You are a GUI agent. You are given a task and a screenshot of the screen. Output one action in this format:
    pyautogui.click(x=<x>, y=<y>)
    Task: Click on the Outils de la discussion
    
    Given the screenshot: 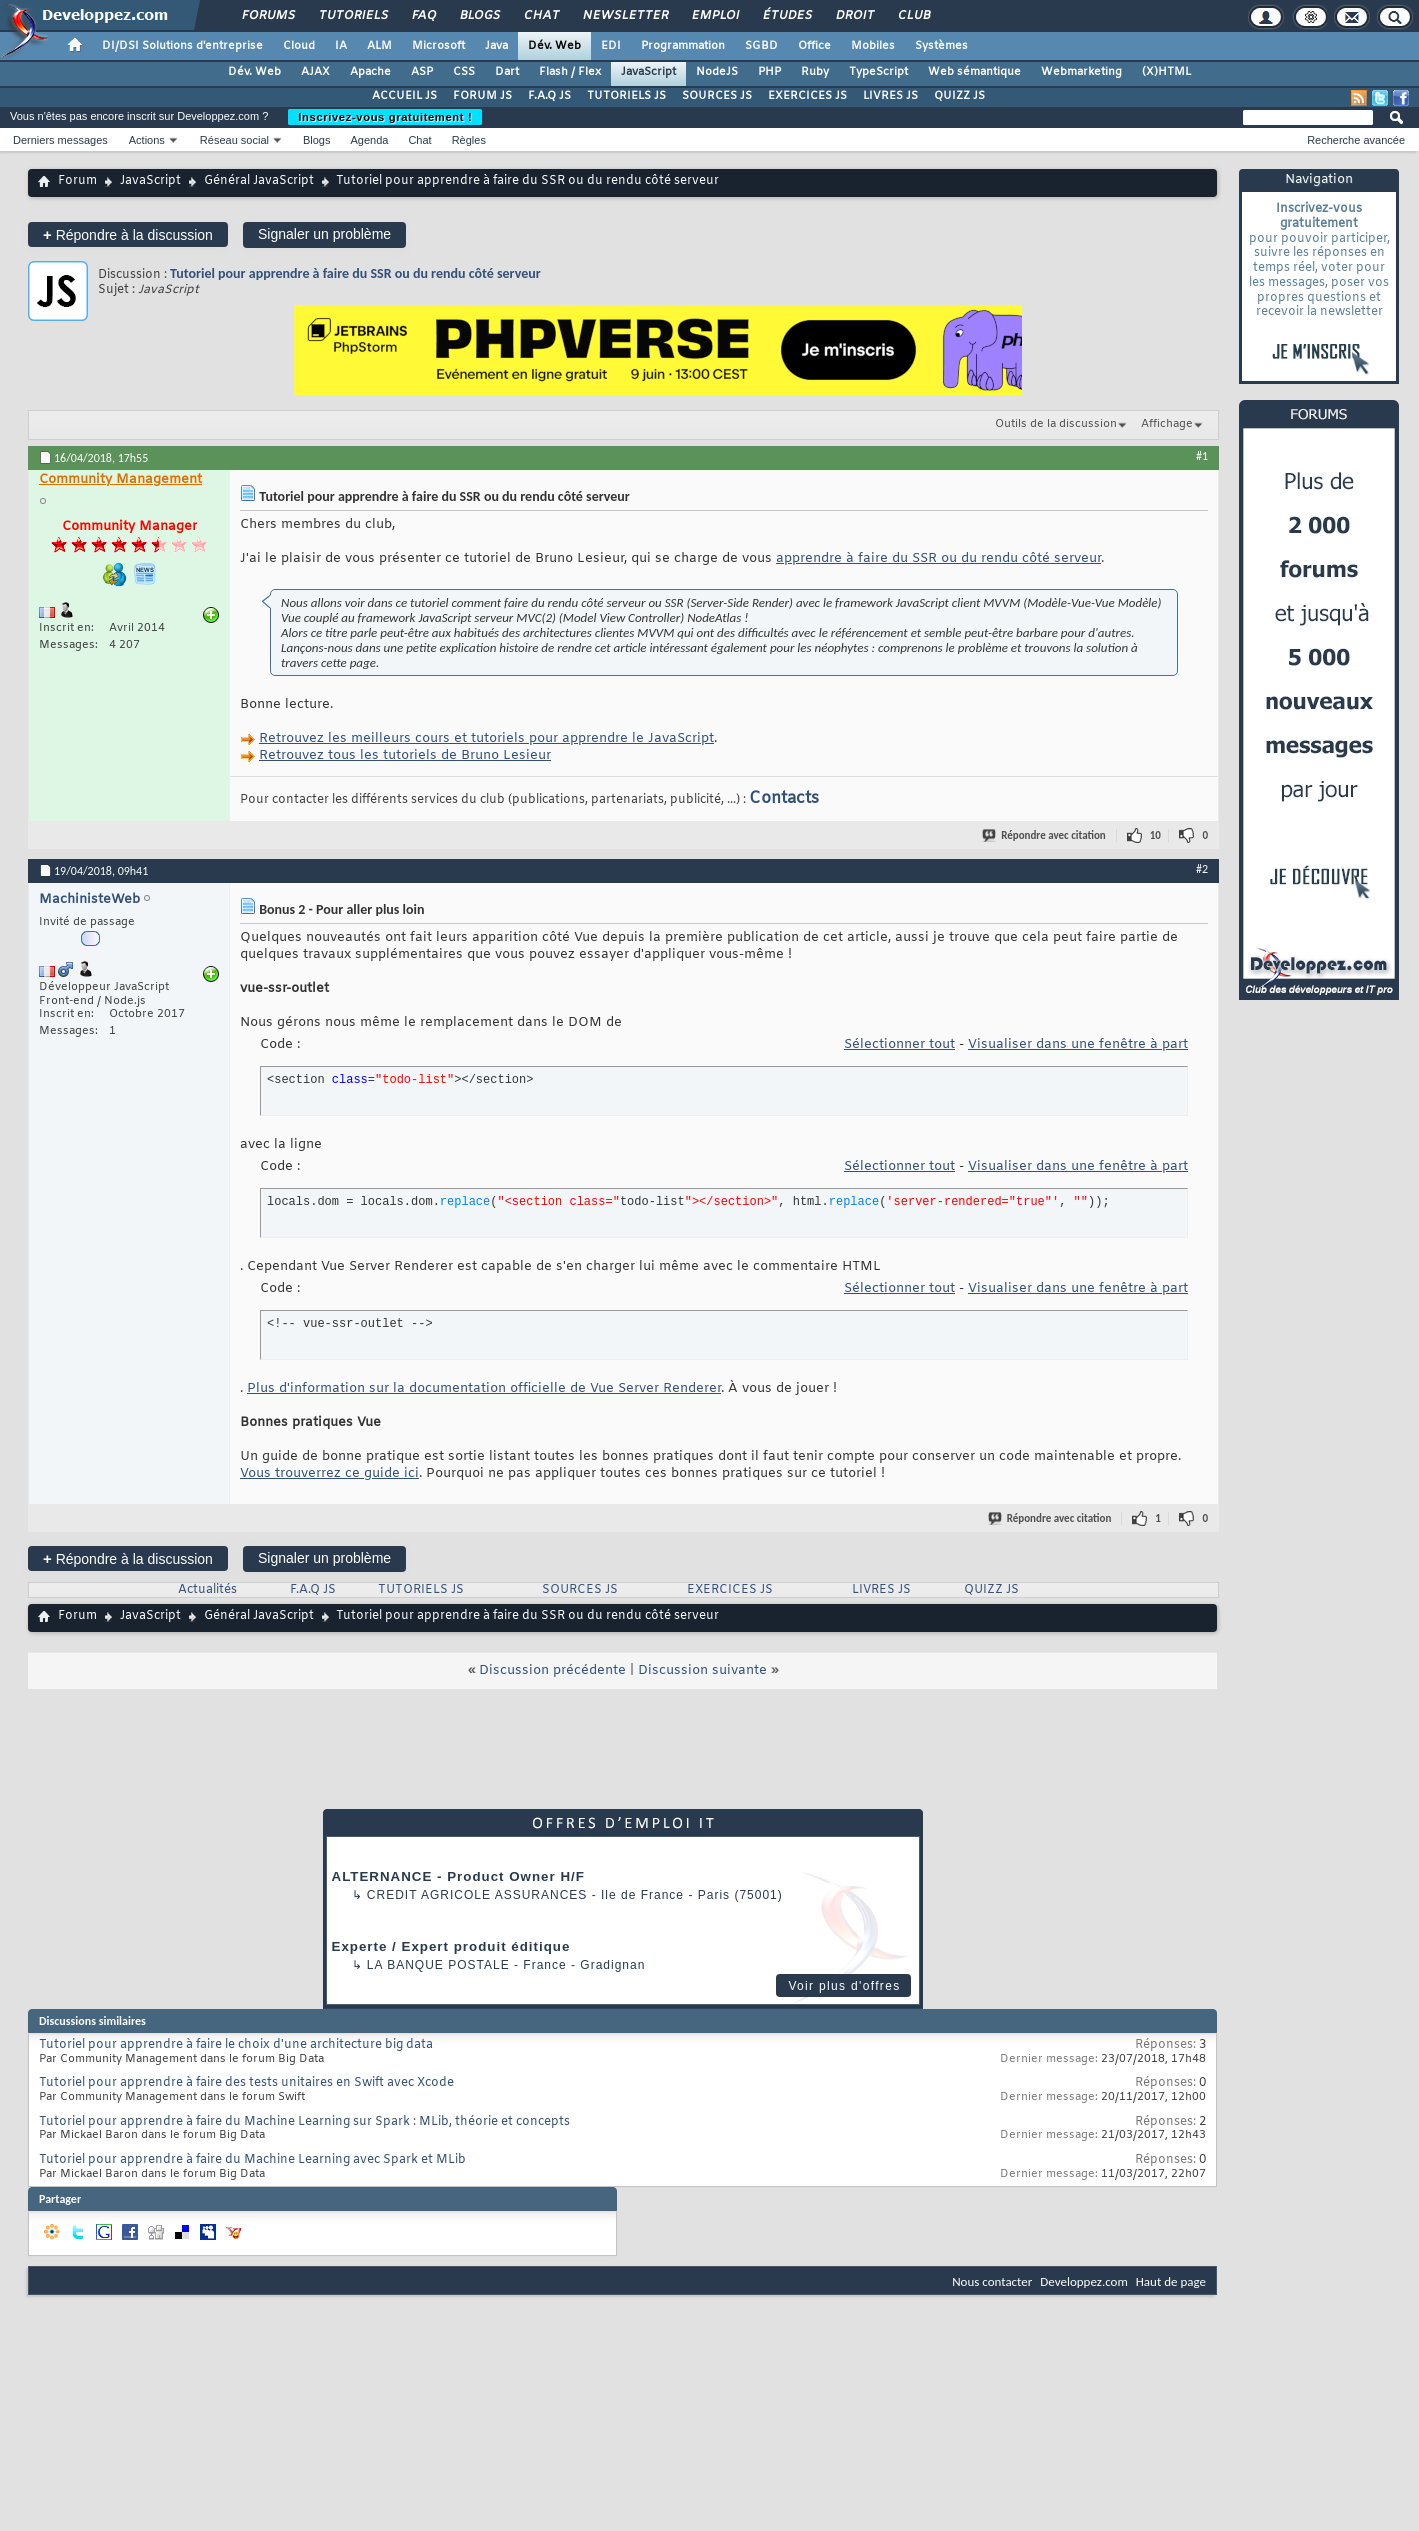 What is the action you would take?
    pyautogui.click(x=1056, y=424)
    